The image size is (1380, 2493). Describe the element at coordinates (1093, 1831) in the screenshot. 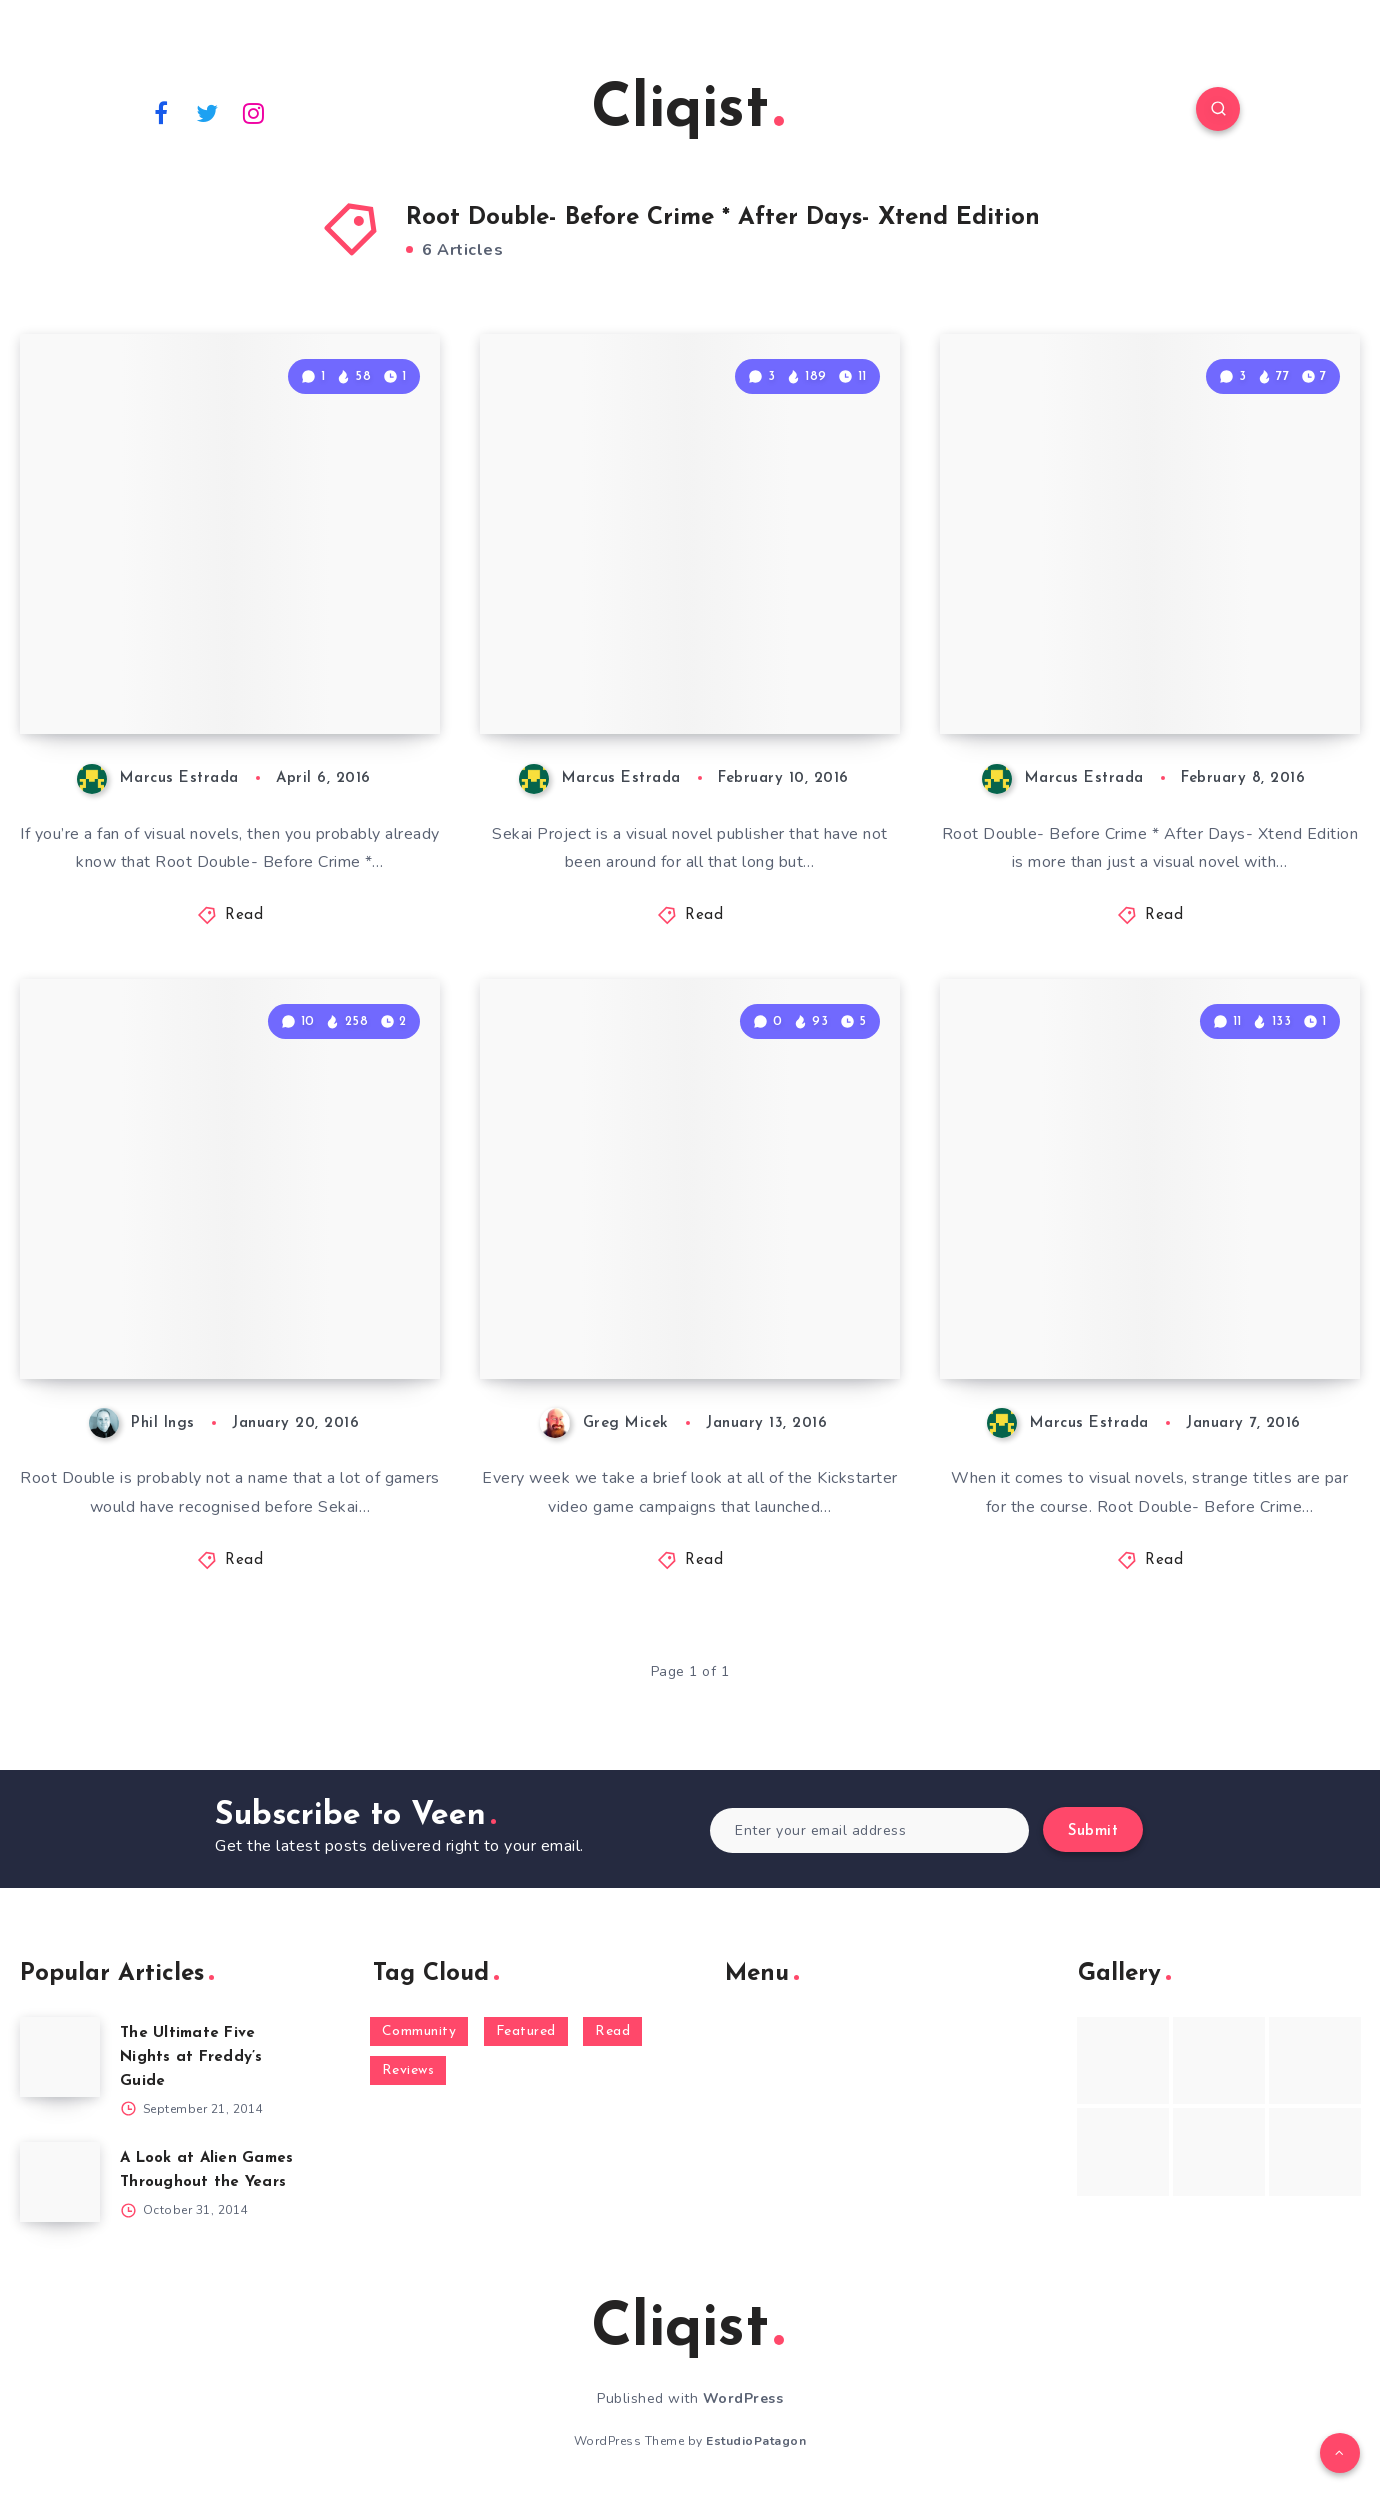

I see `Submit` at that location.